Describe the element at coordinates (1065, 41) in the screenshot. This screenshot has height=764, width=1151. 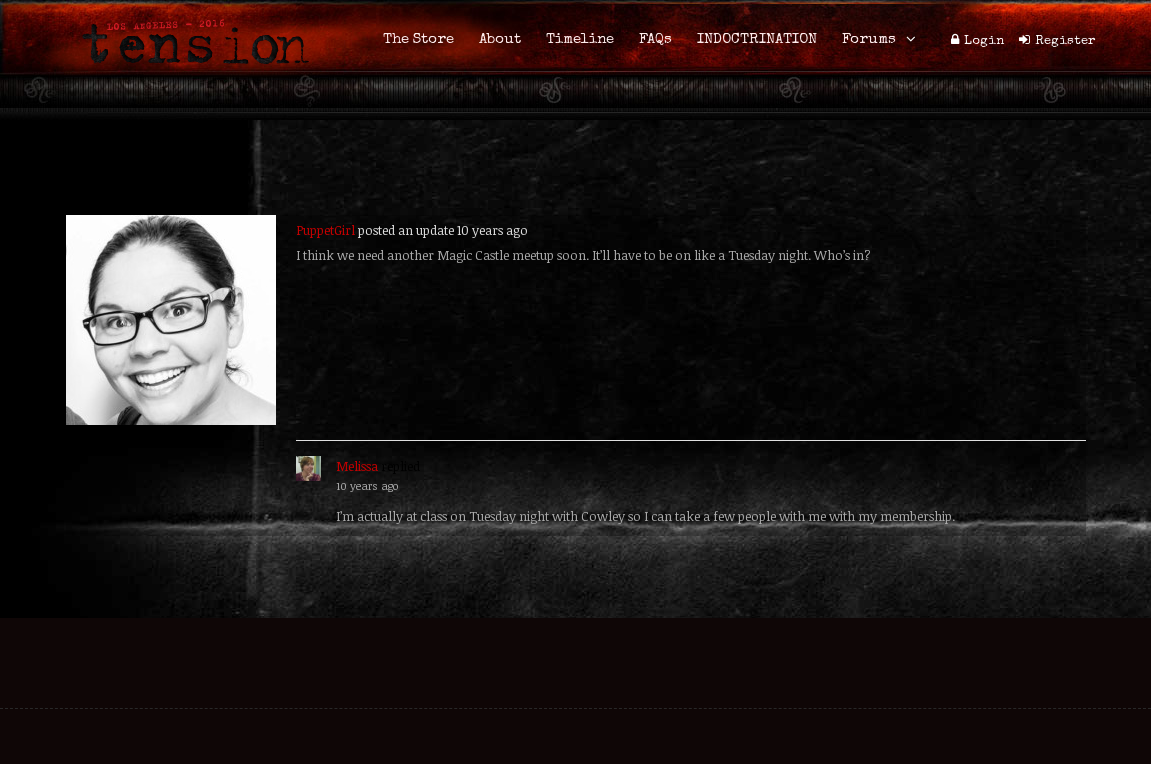
I see `Register` at that location.